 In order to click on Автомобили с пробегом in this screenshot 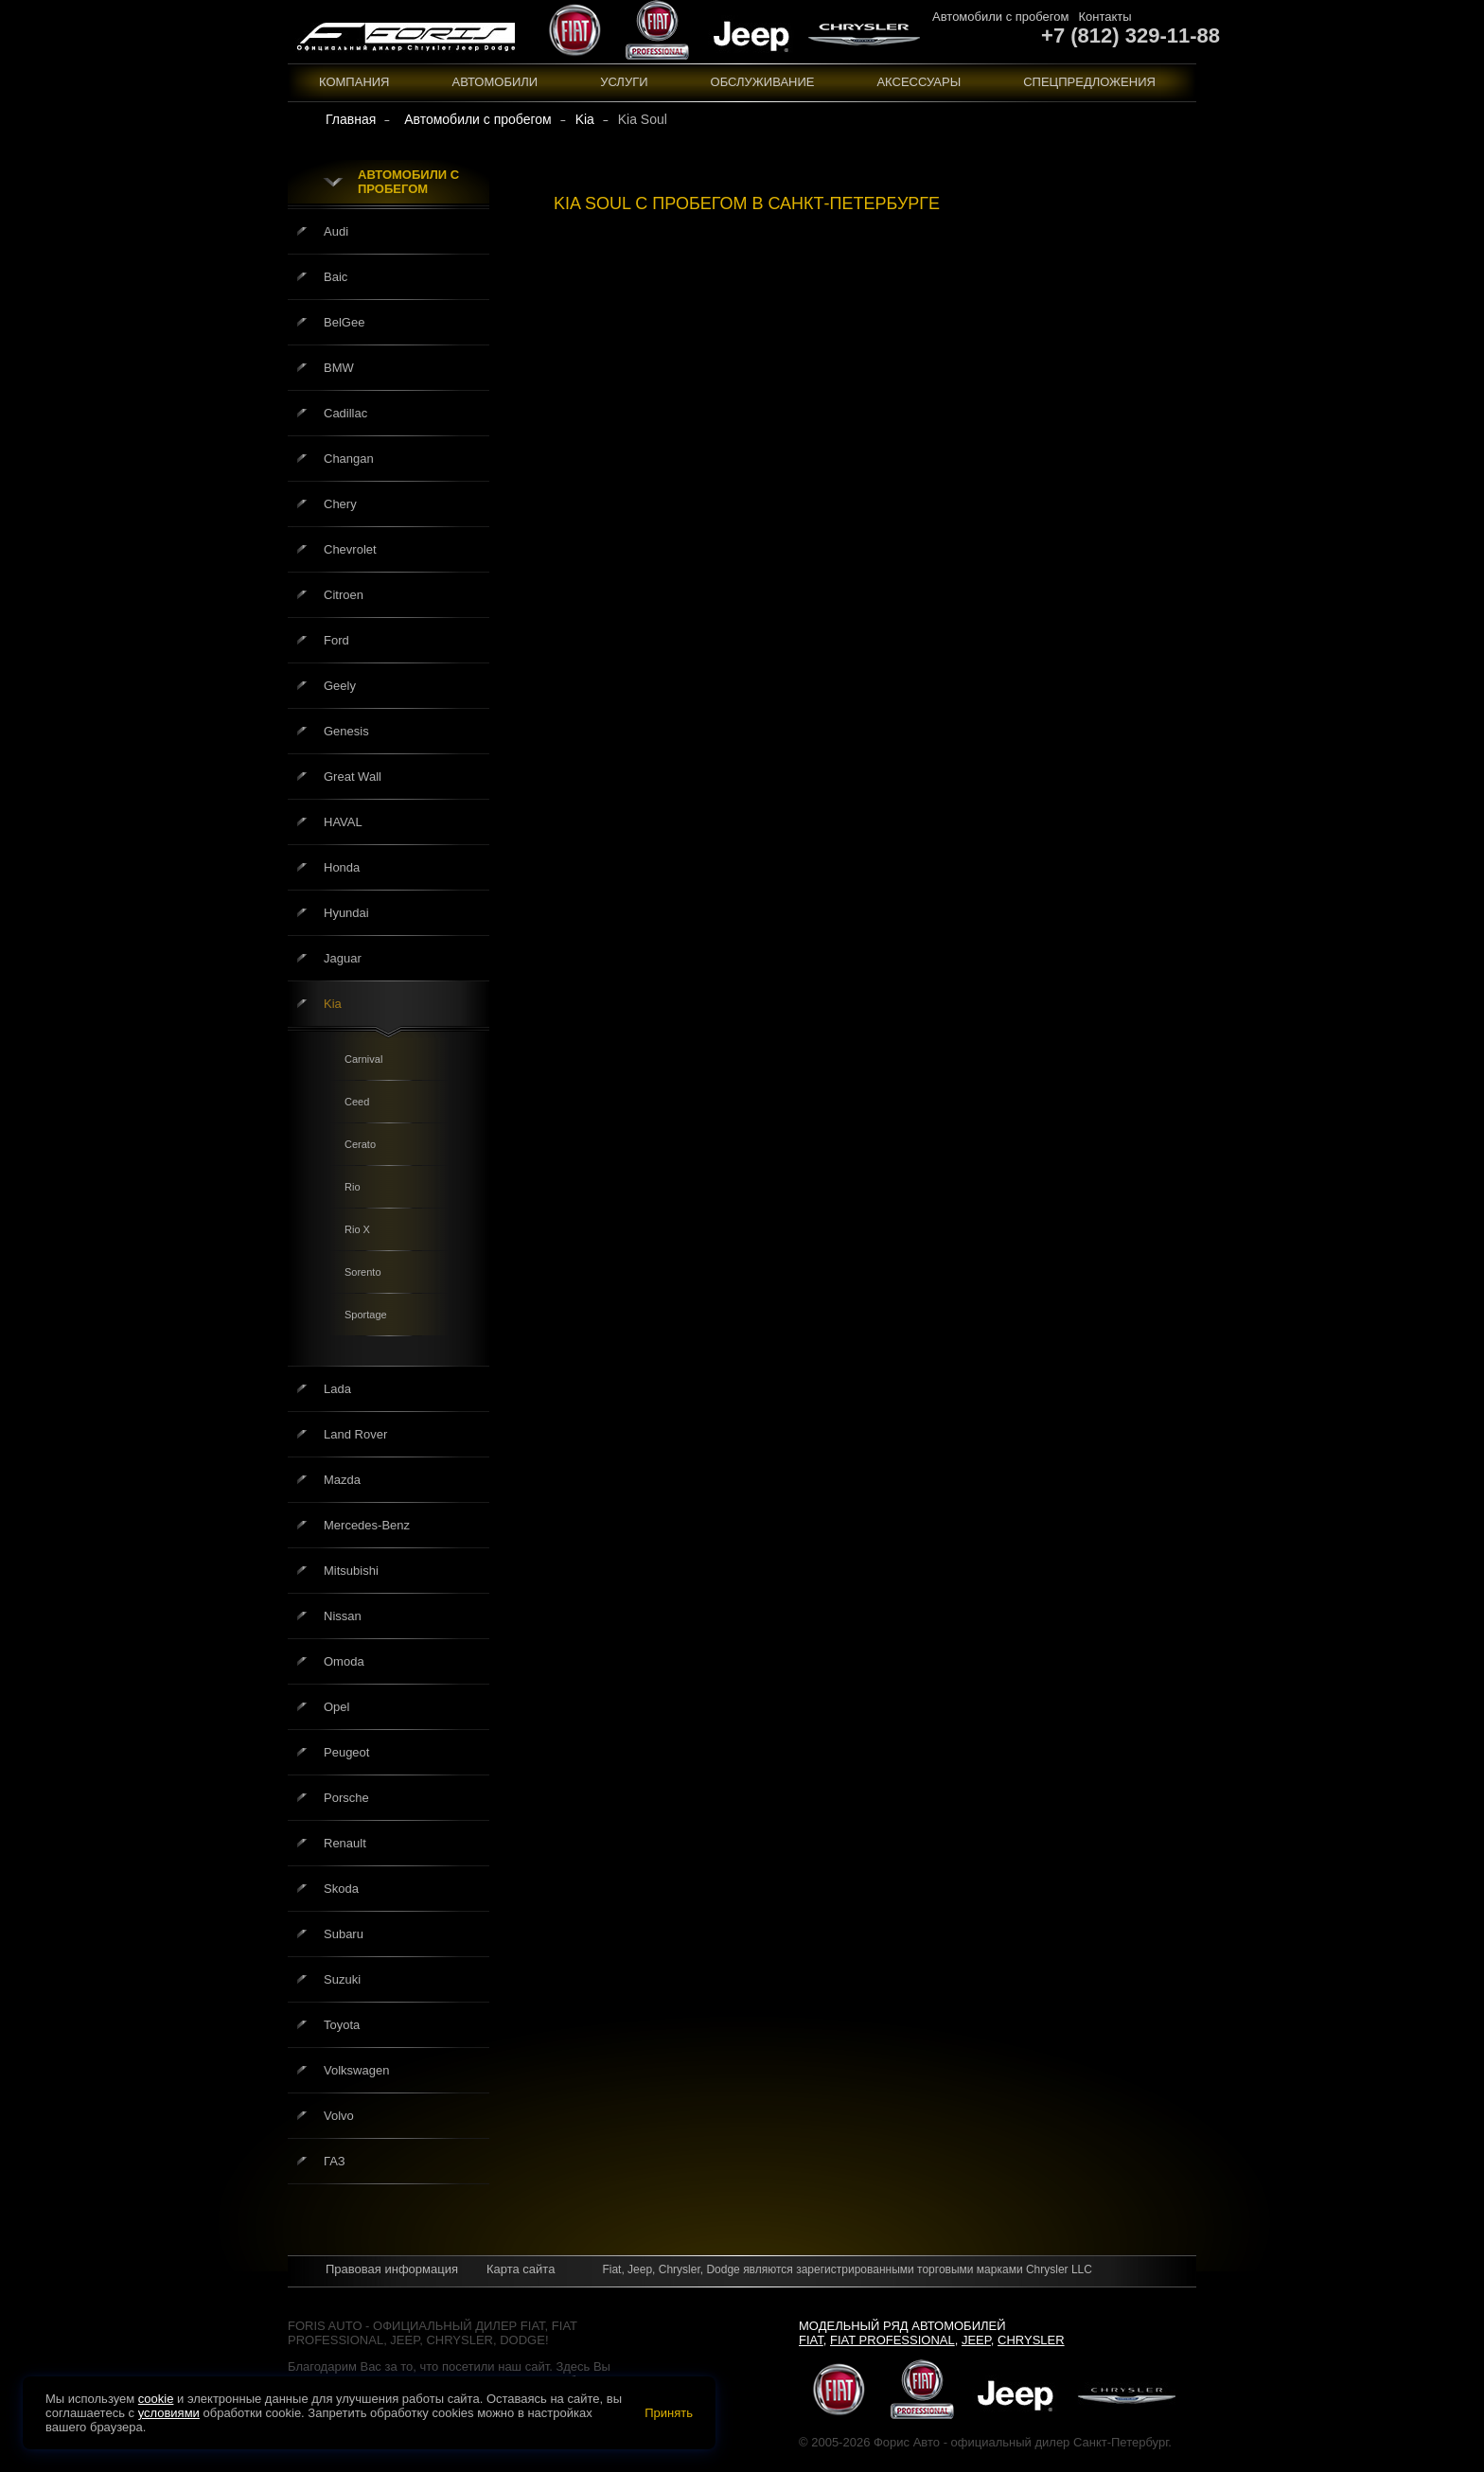, I will do `click(1000, 16)`.